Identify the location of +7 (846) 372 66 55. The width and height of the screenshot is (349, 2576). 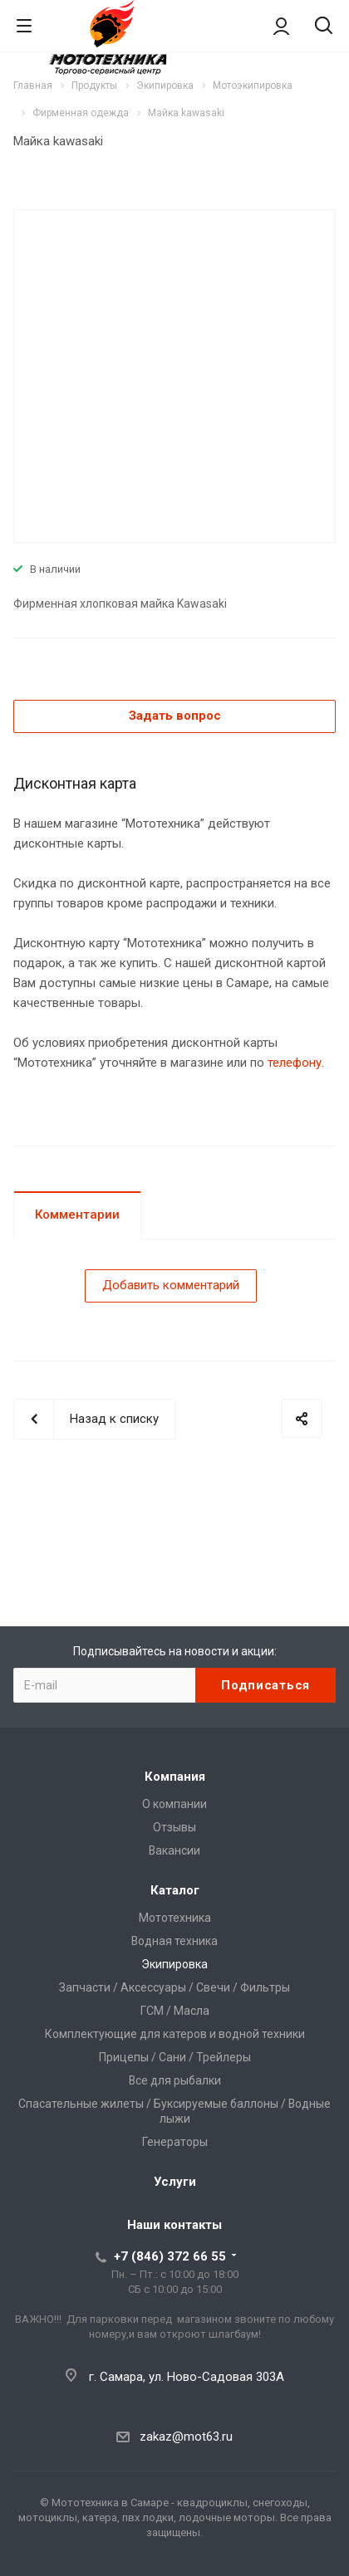
(170, 2256).